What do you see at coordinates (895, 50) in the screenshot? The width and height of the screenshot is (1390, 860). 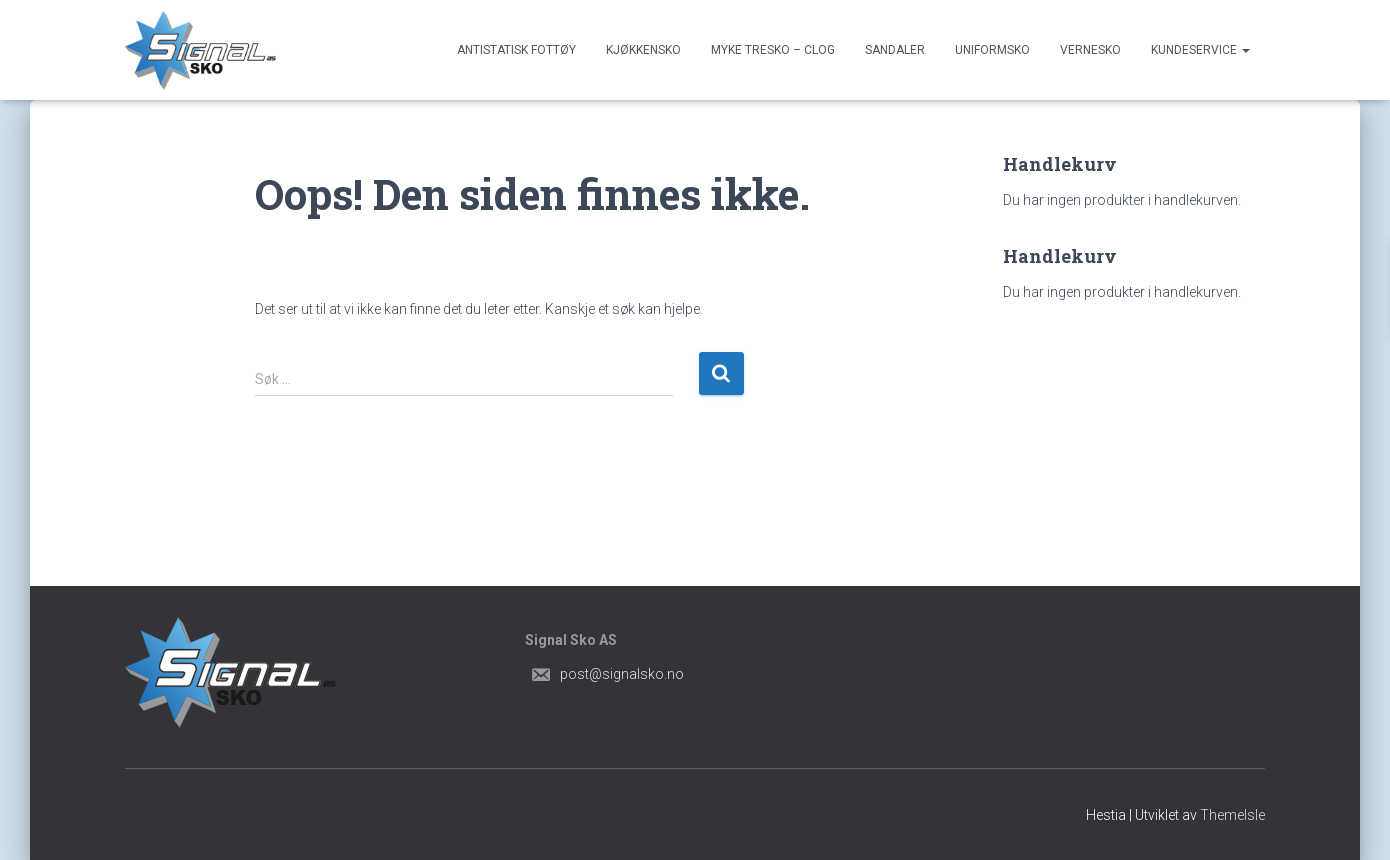 I see `Sandaler` at bounding box center [895, 50].